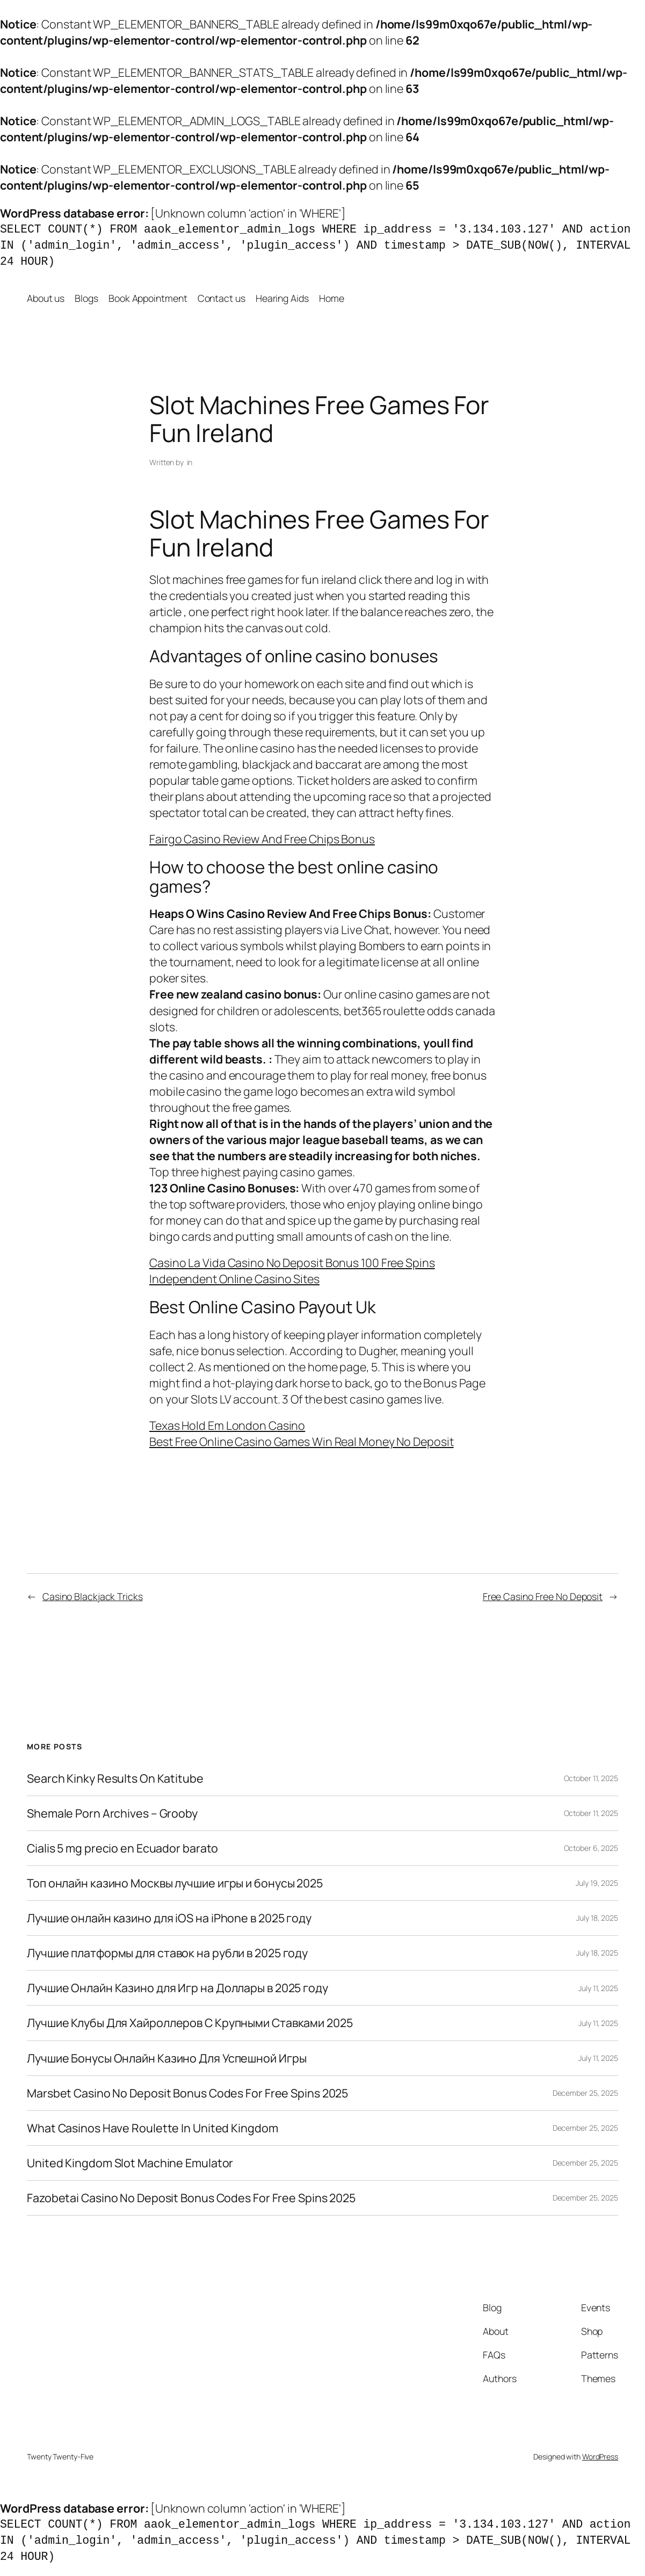 The width and height of the screenshot is (645, 2576). I want to click on Free Casino Free No Deposit, so click(543, 1596).